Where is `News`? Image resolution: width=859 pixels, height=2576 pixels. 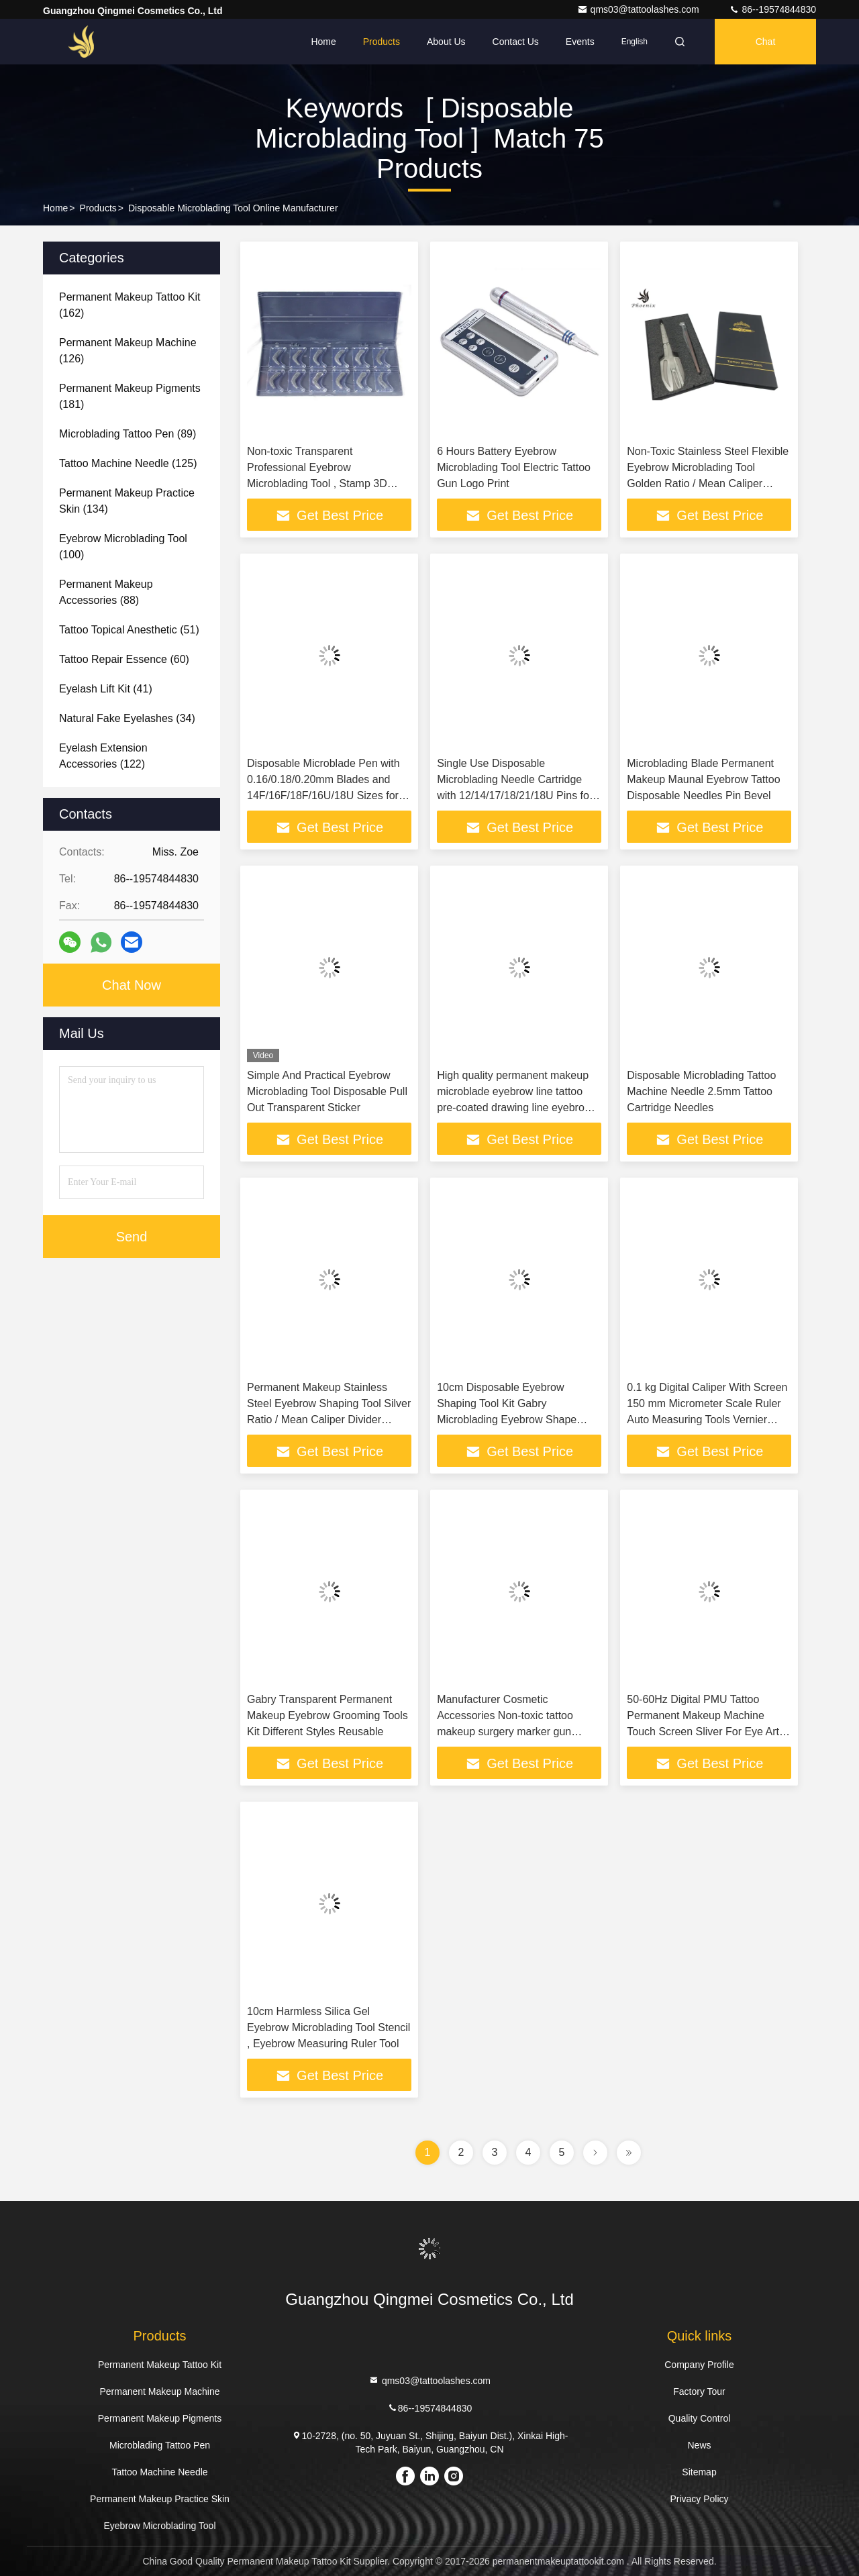 News is located at coordinates (699, 2445).